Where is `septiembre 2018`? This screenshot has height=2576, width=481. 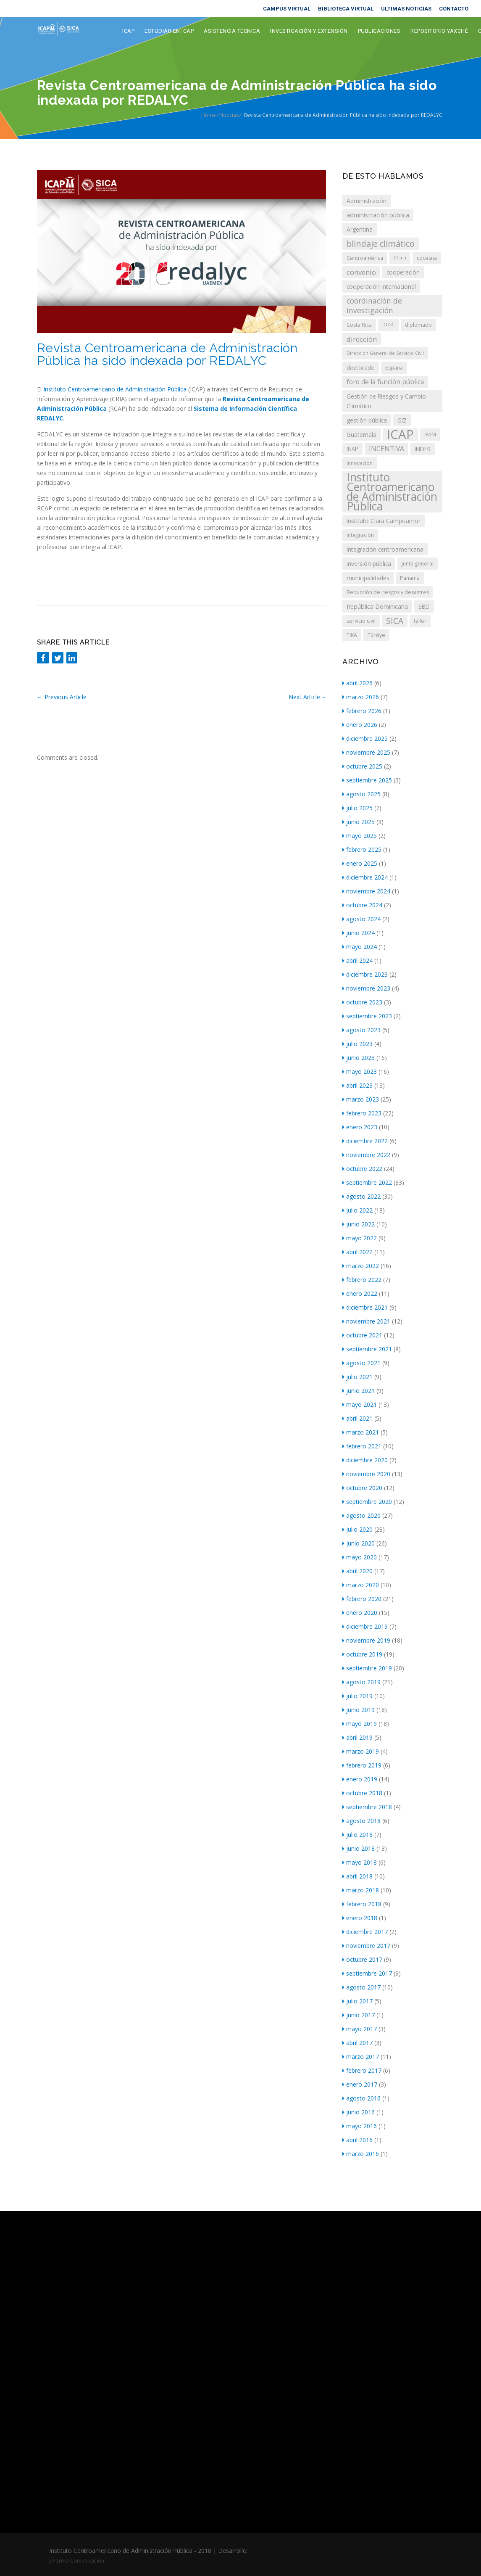 septiembre 2018 is located at coordinates (367, 1807).